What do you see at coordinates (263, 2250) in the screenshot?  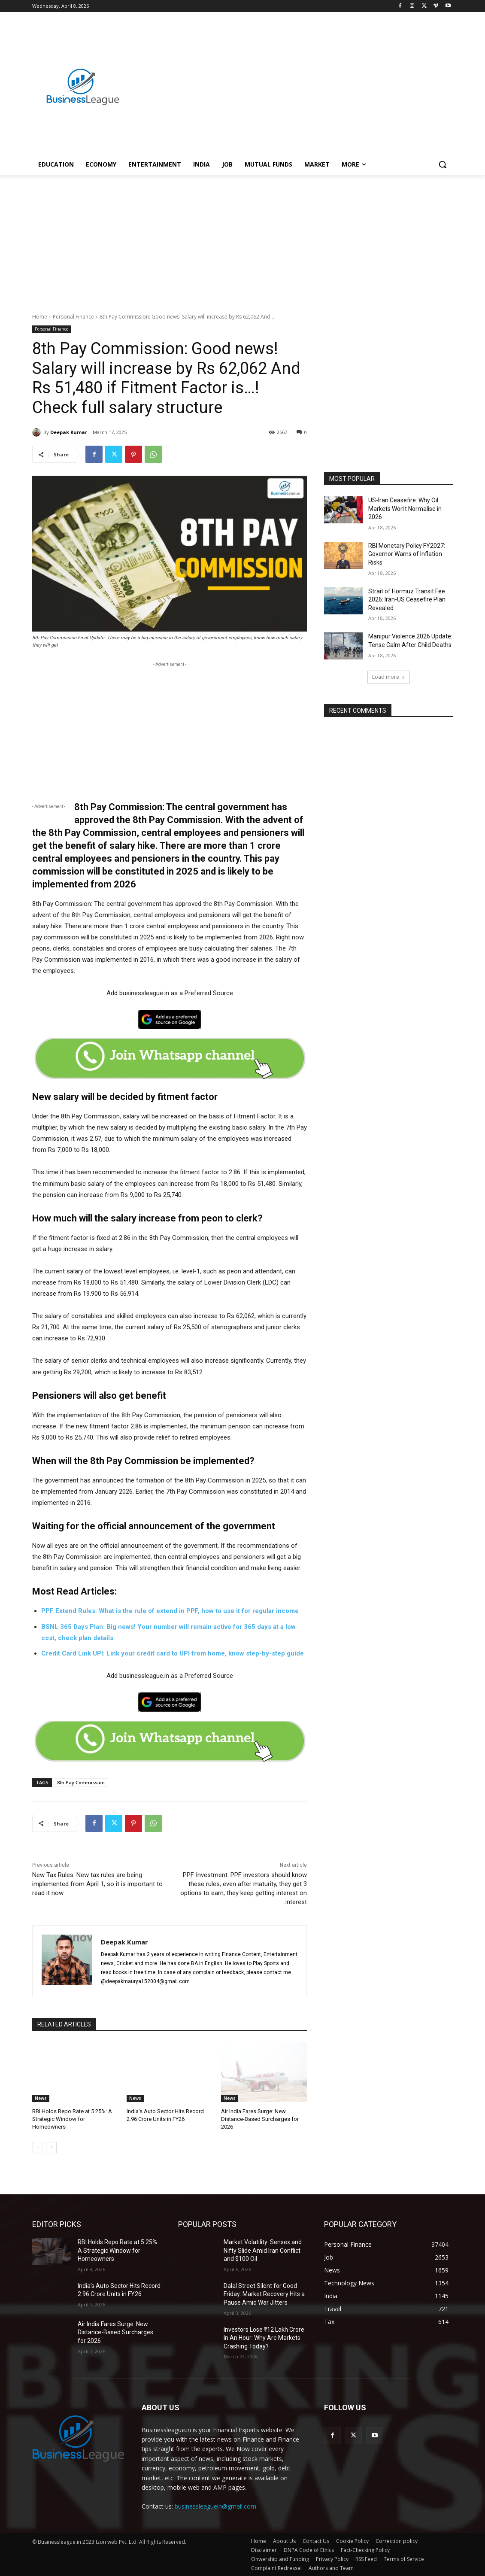 I see `Market Volatility: Sensex and Nifty Slide Amid Iran Conflict and $100 Oil` at bounding box center [263, 2250].